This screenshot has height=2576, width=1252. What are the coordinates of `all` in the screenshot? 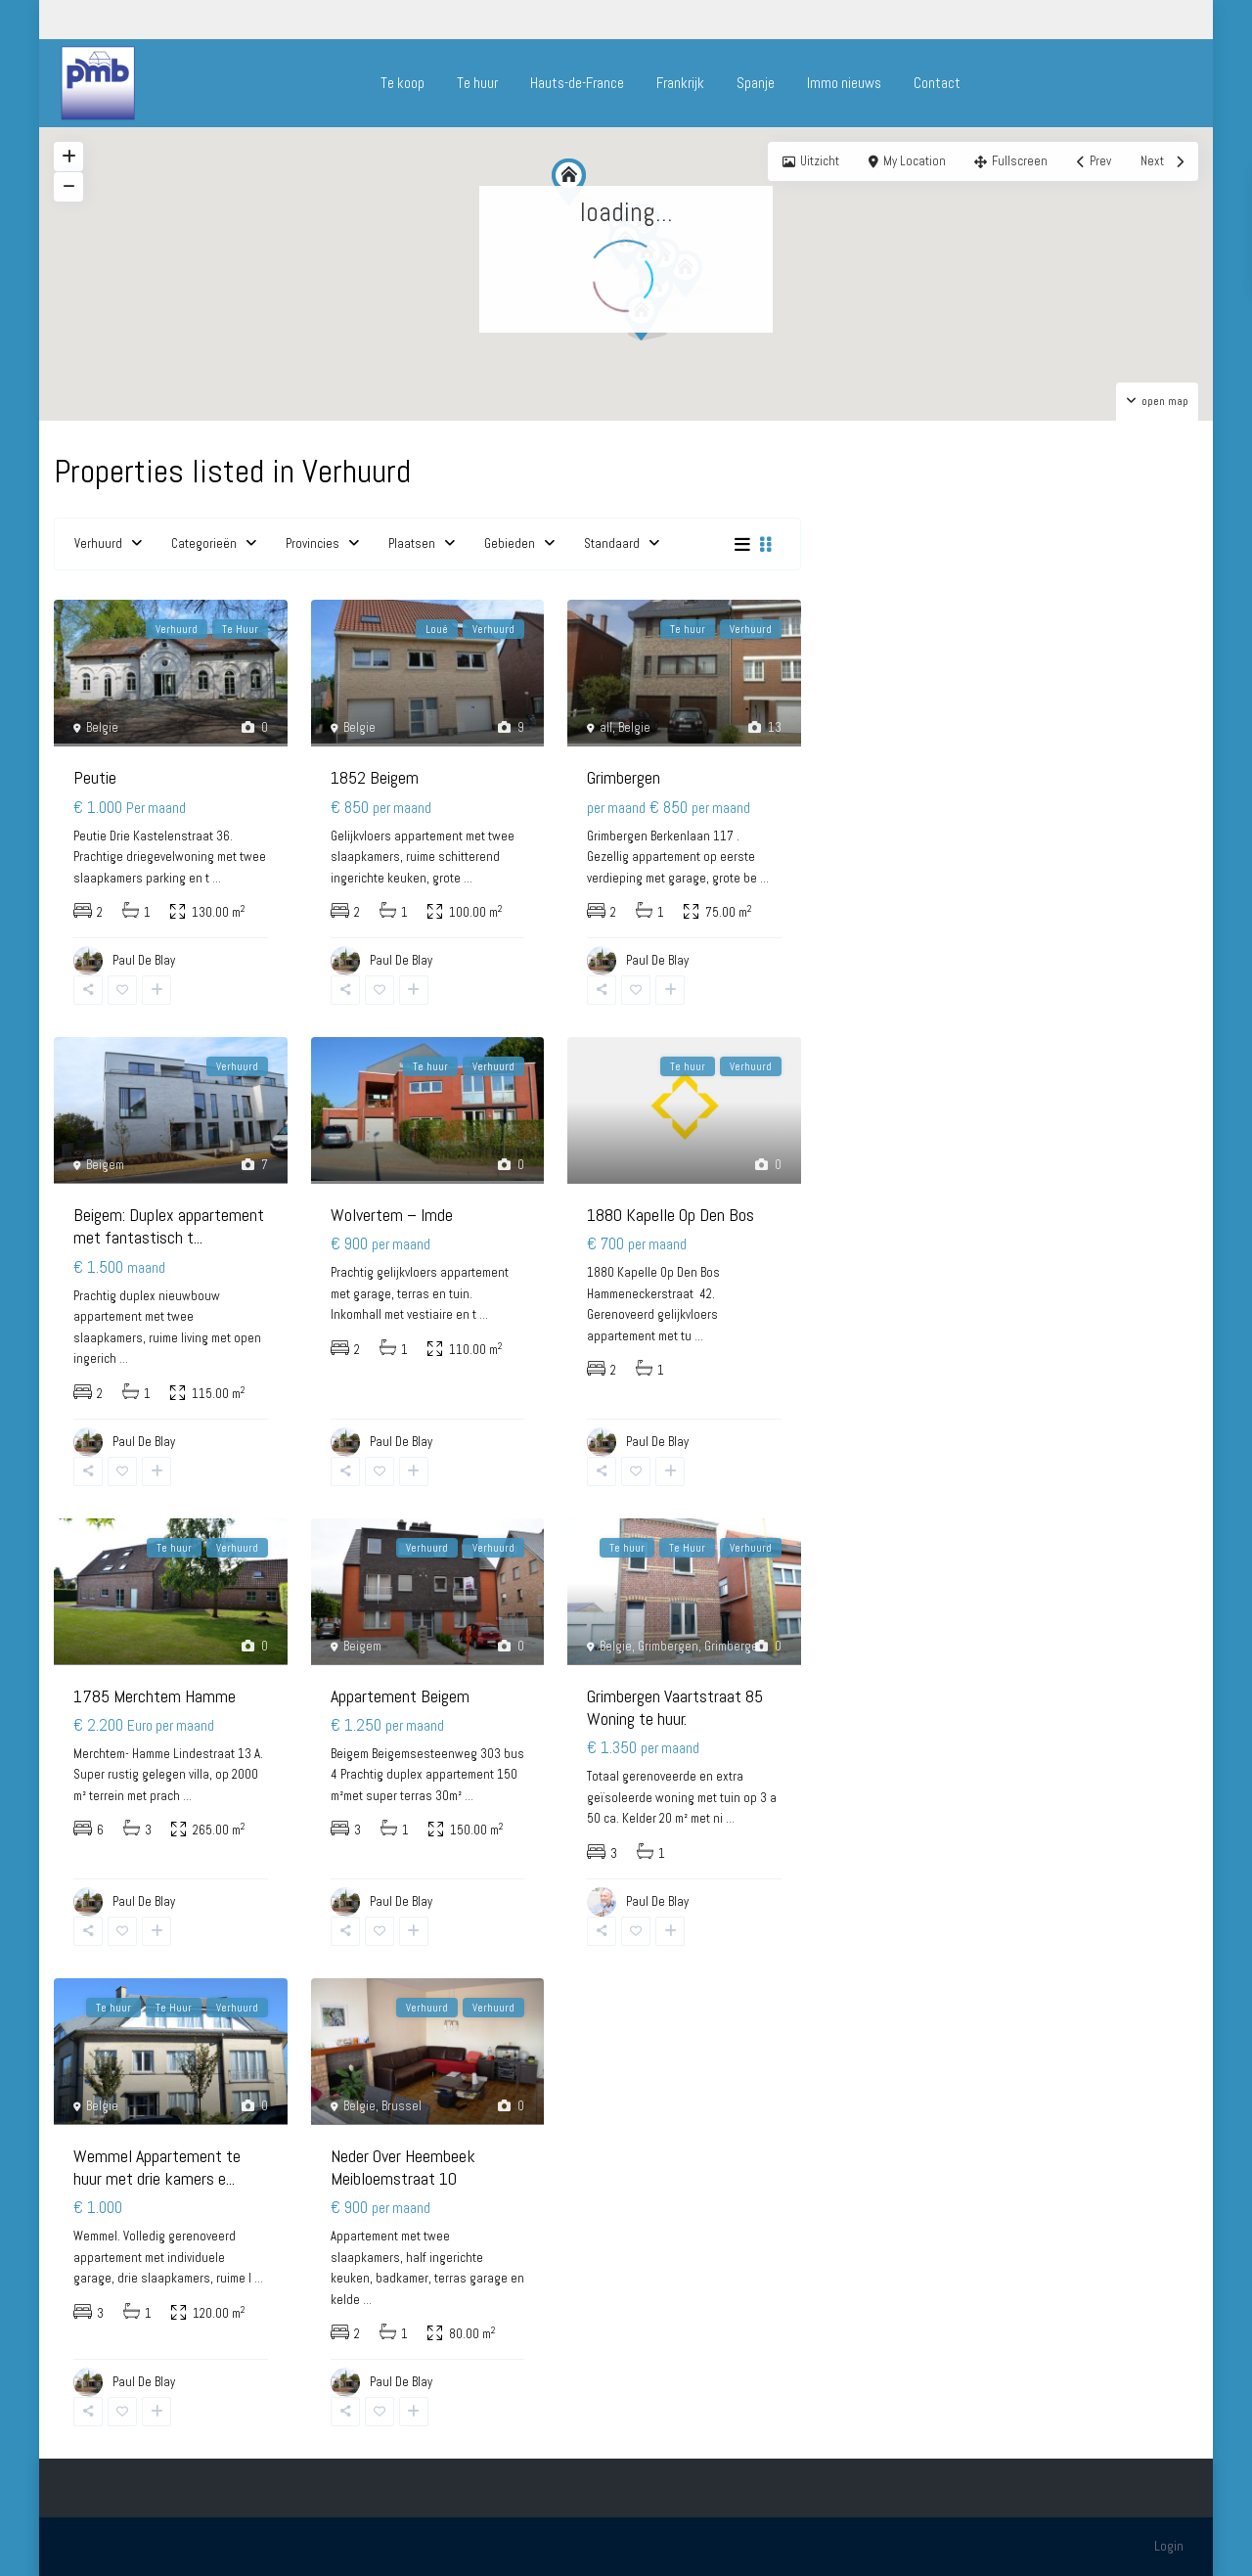 It's located at (606, 727).